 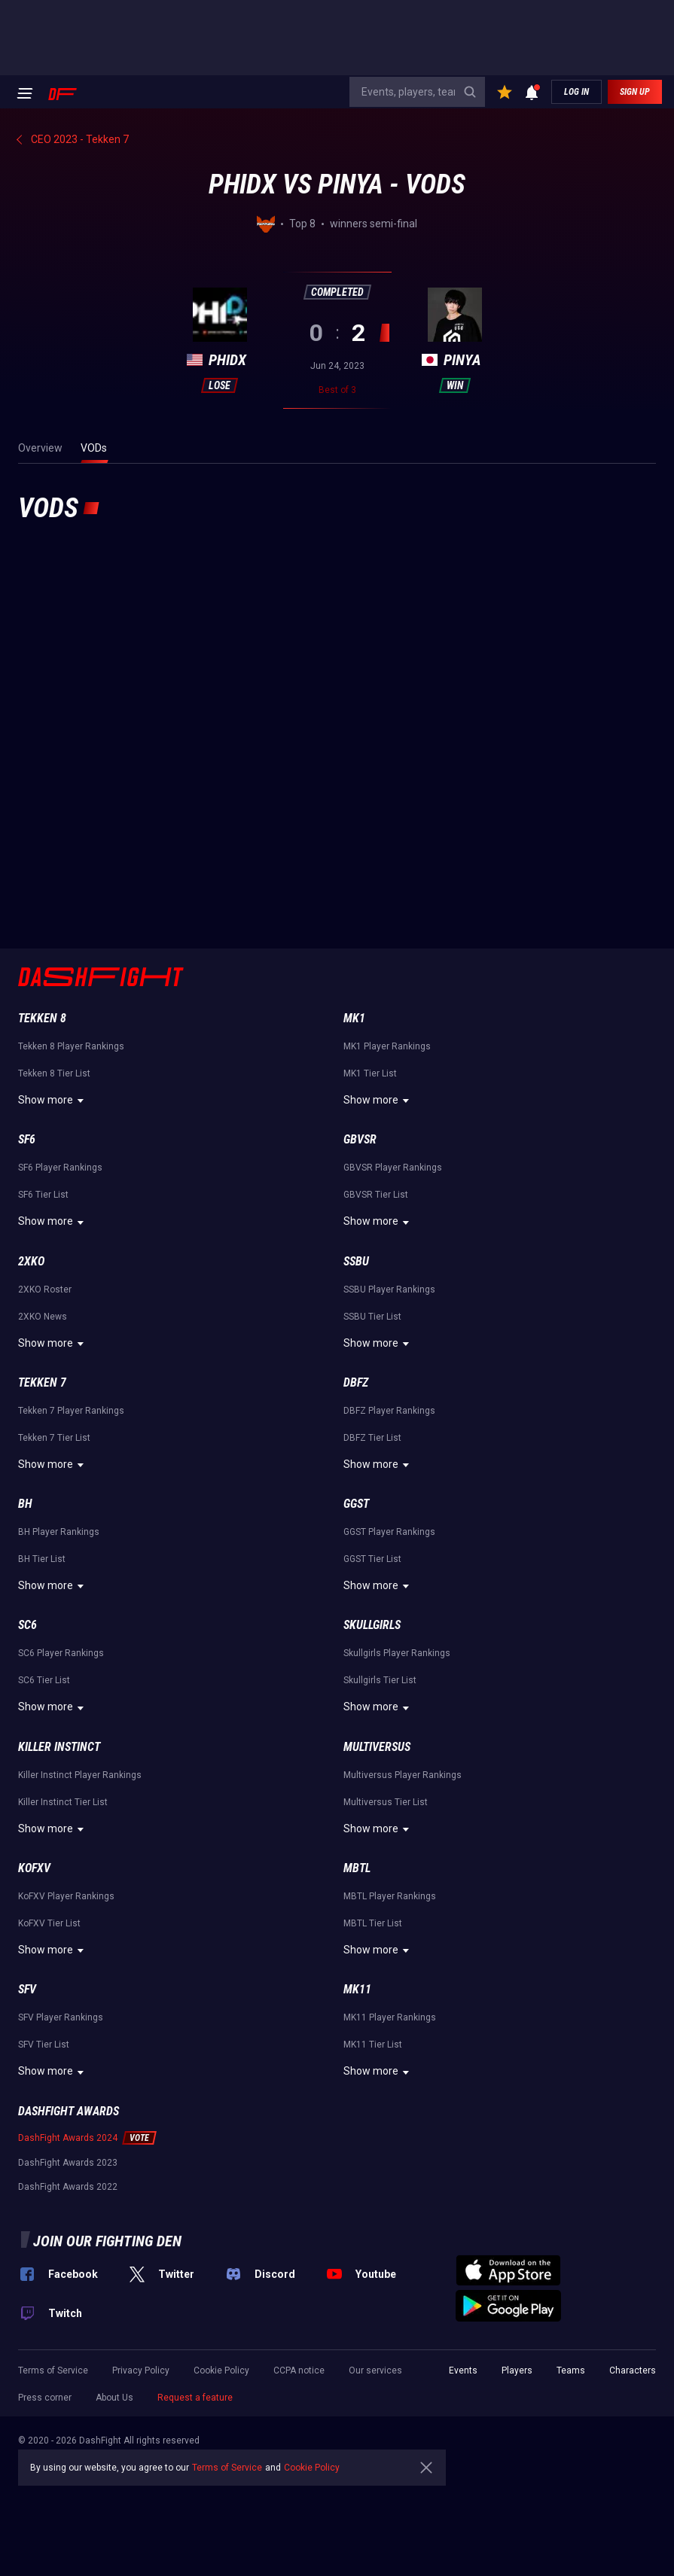 I want to click on Killer Instinct Player Rankings, so click(x=80, y=1775).